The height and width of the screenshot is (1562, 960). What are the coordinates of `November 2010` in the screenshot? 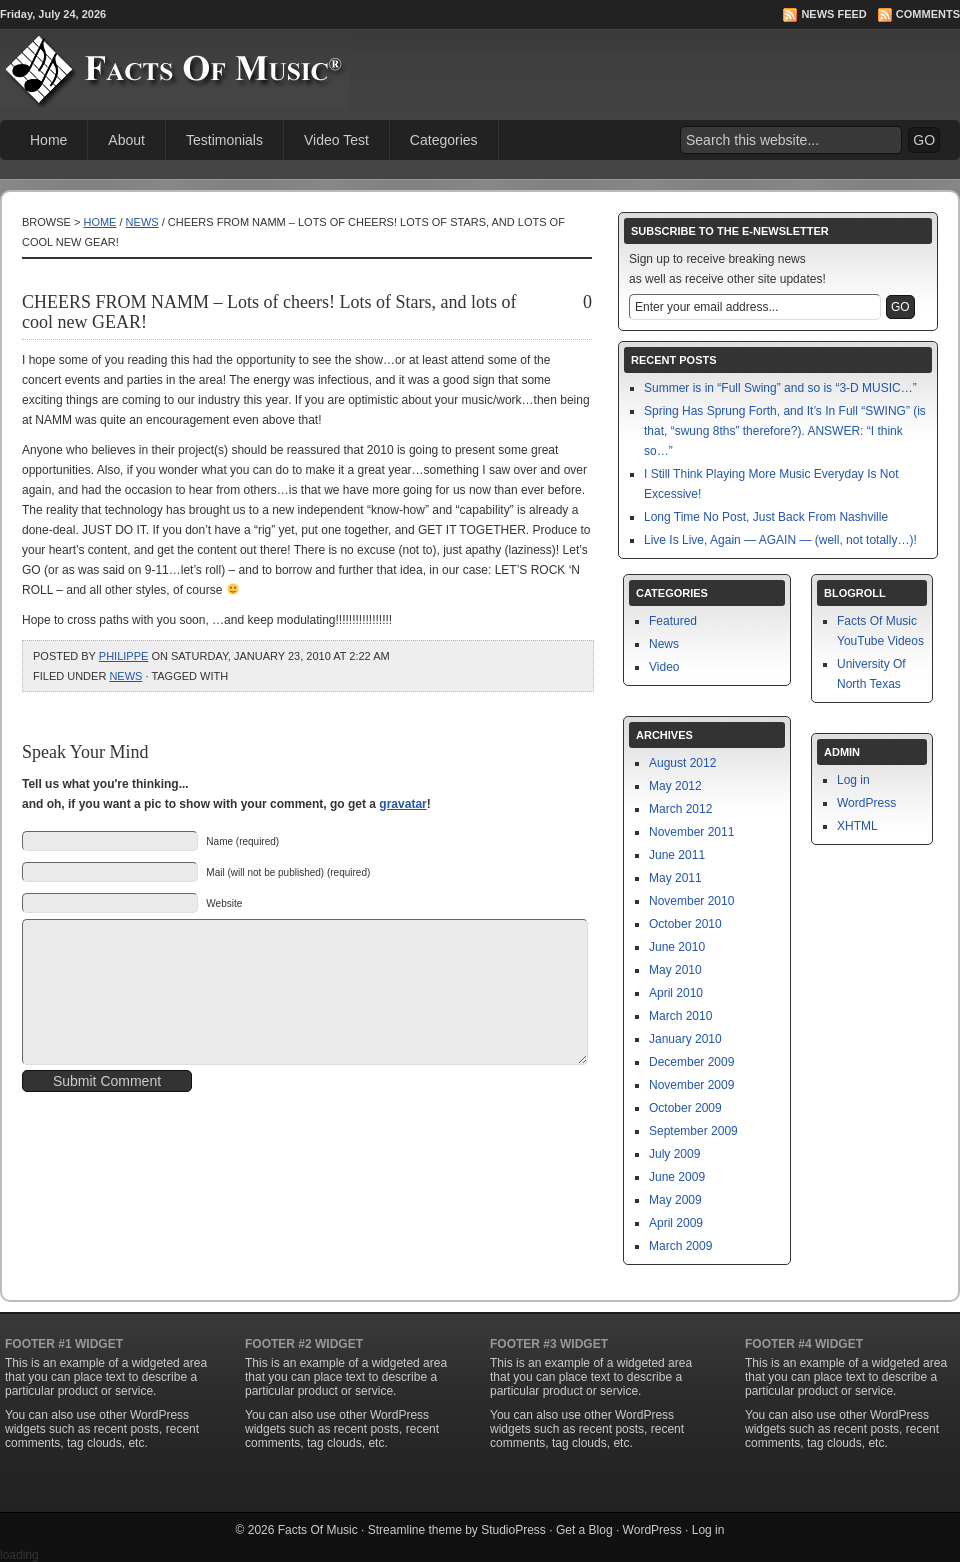 It's located at (691, 901).